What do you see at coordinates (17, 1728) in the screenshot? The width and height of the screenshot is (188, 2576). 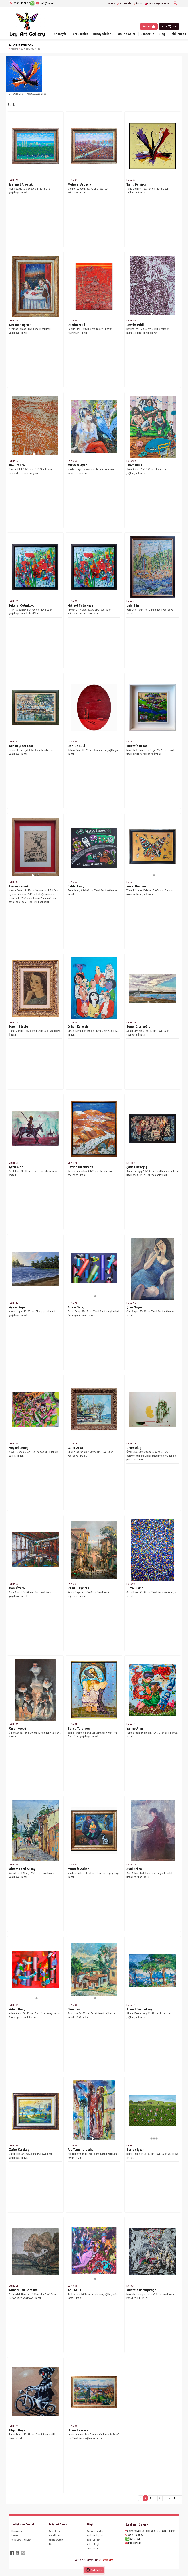 I see `Ömer Koçağ` at bounding box center [17, 1728].